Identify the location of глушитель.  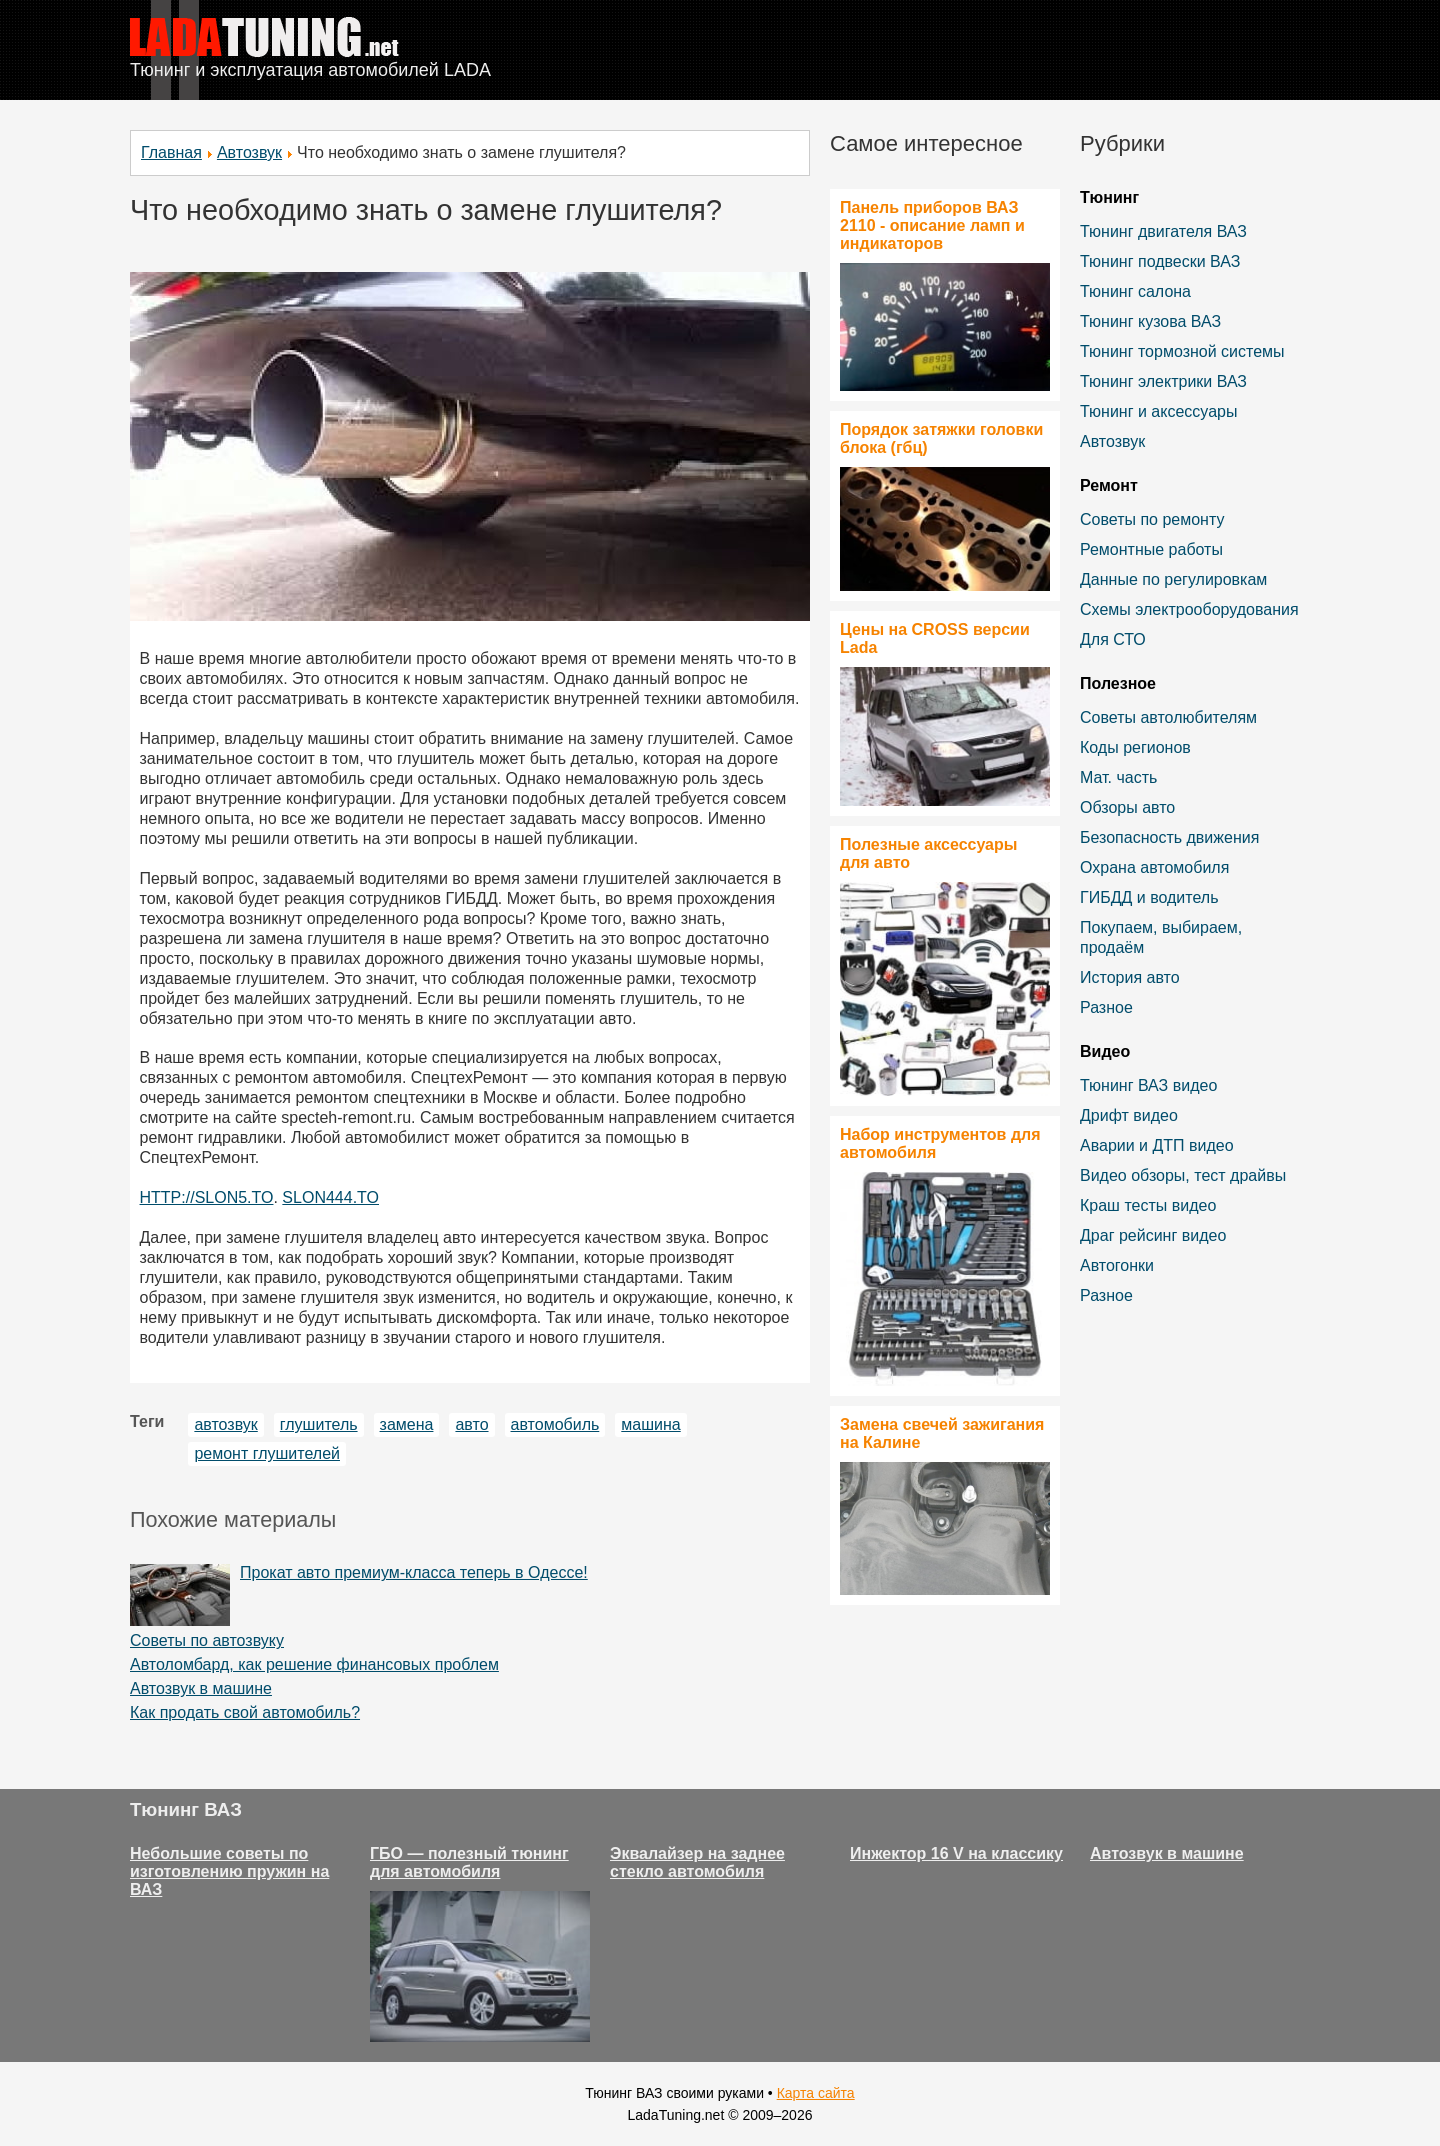
(319, 1424).